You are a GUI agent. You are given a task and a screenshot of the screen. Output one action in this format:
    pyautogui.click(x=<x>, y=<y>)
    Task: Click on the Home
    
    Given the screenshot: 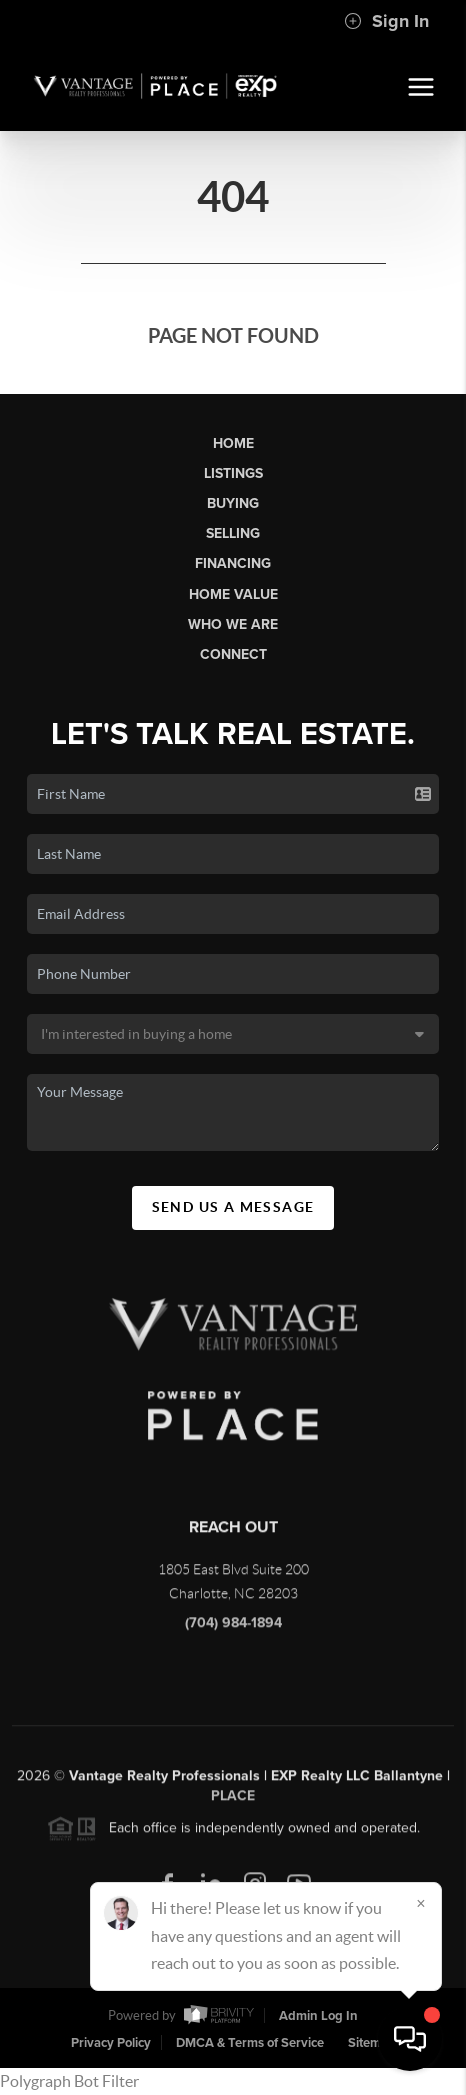 What is the action you would take?
    pyautogui.click(x=233, y=443)
    